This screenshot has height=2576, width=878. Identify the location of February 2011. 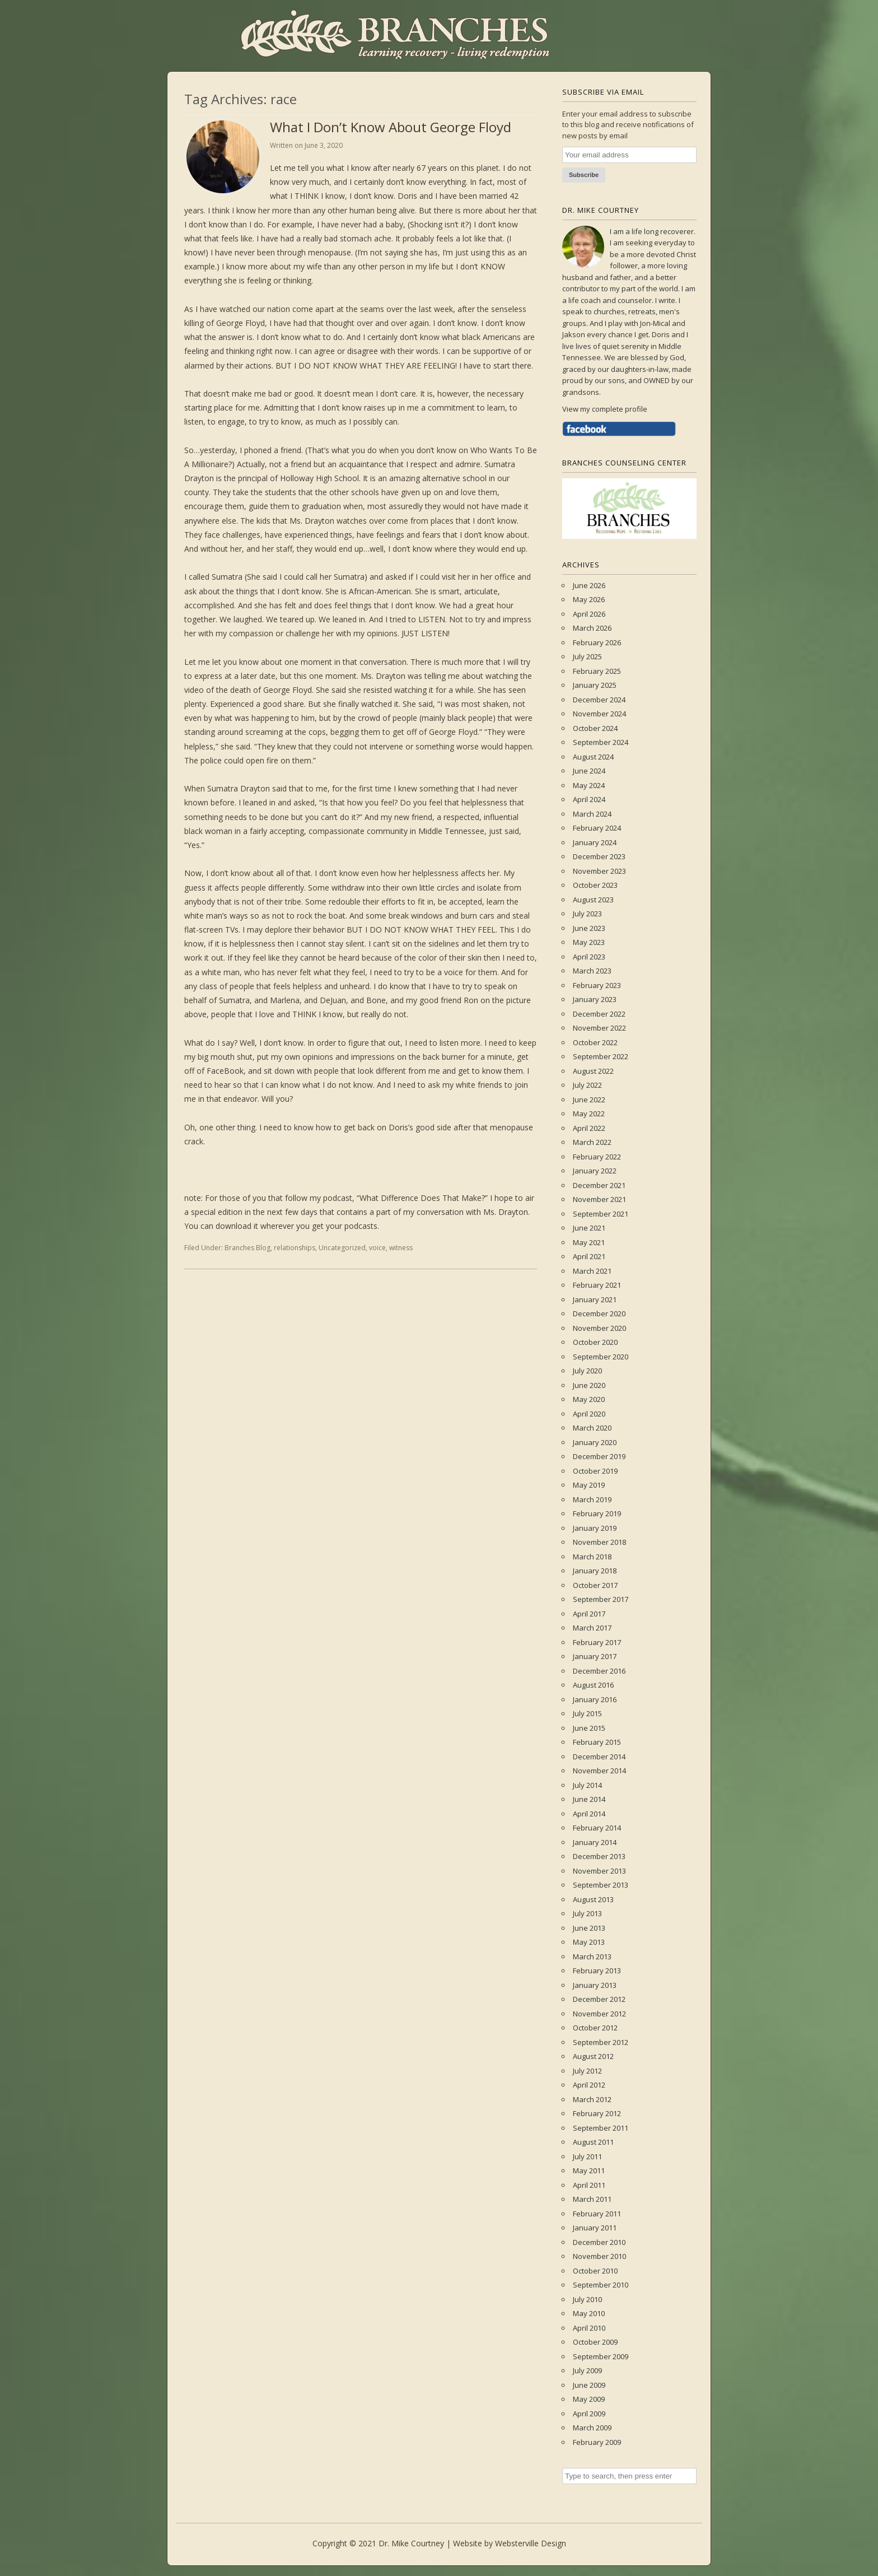
(597, 2214).